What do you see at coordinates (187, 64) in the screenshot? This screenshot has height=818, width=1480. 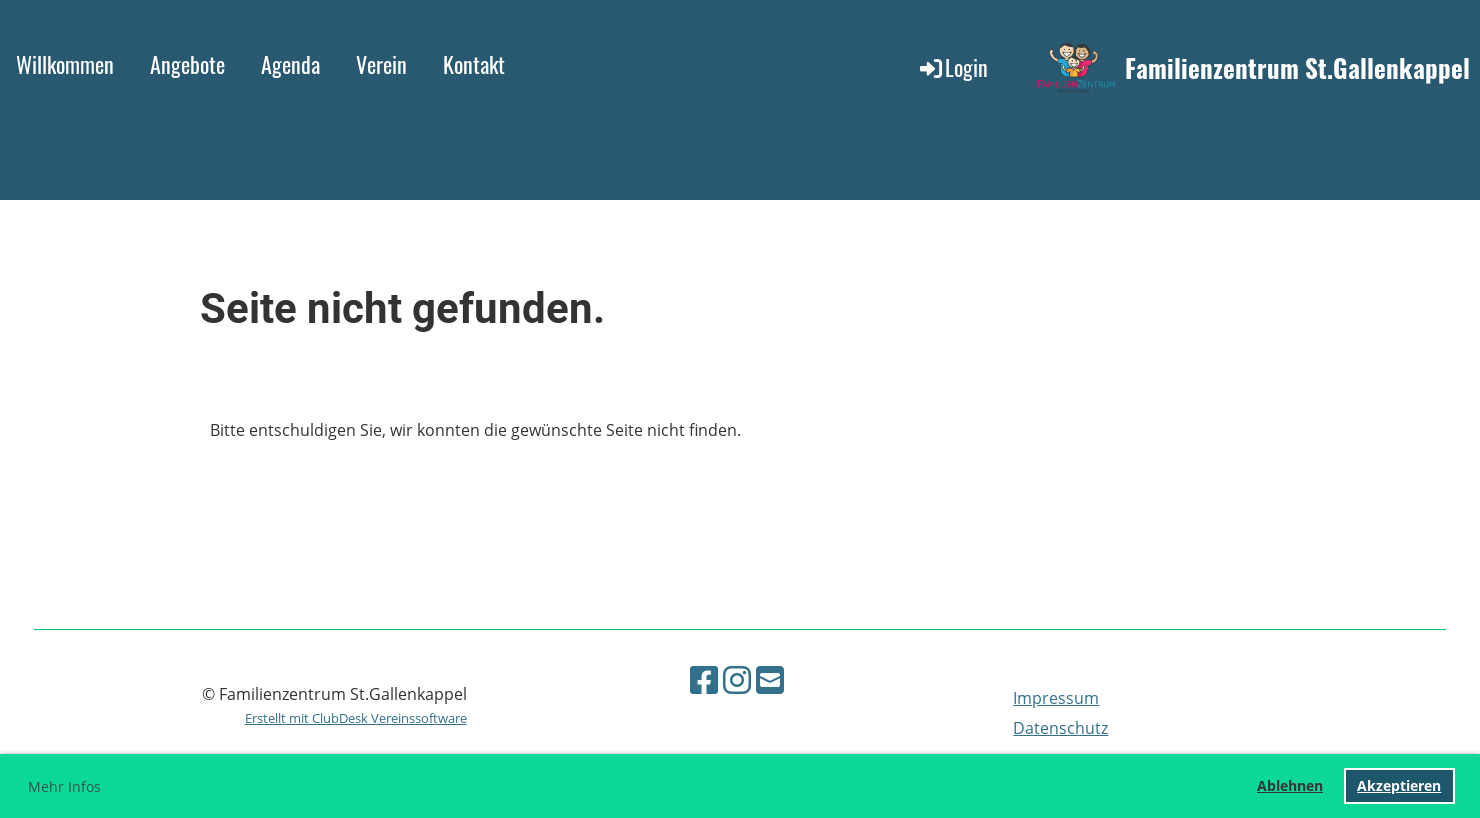 I see `Angebote` at bounding box center [187, 64].